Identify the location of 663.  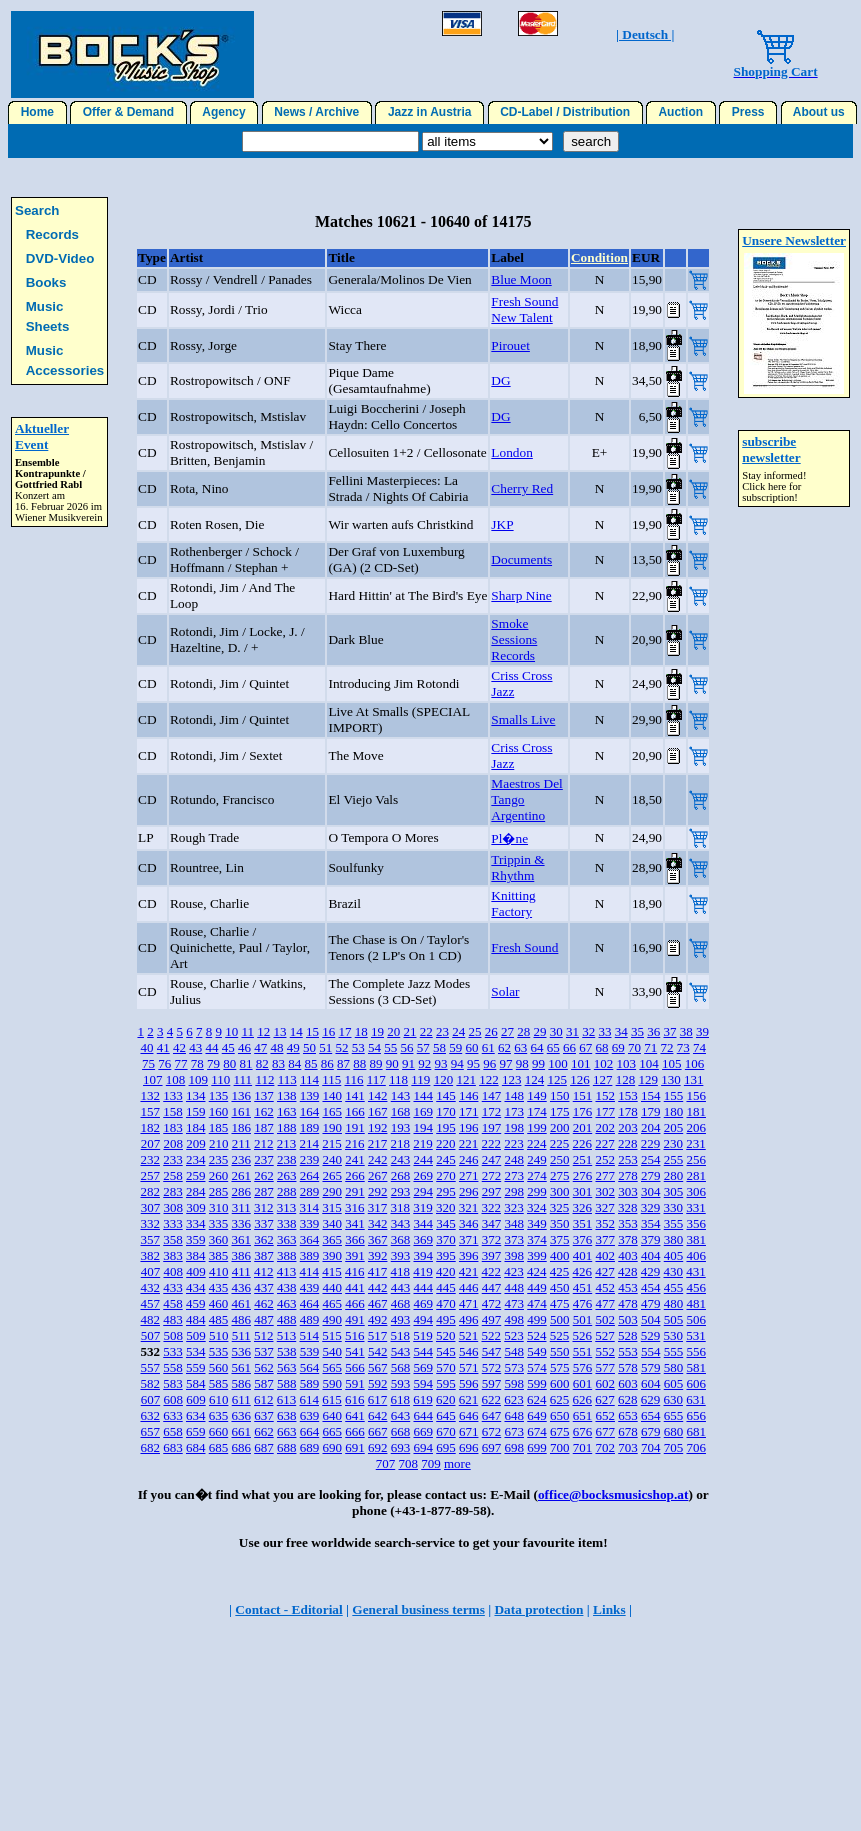
(287, 1431).